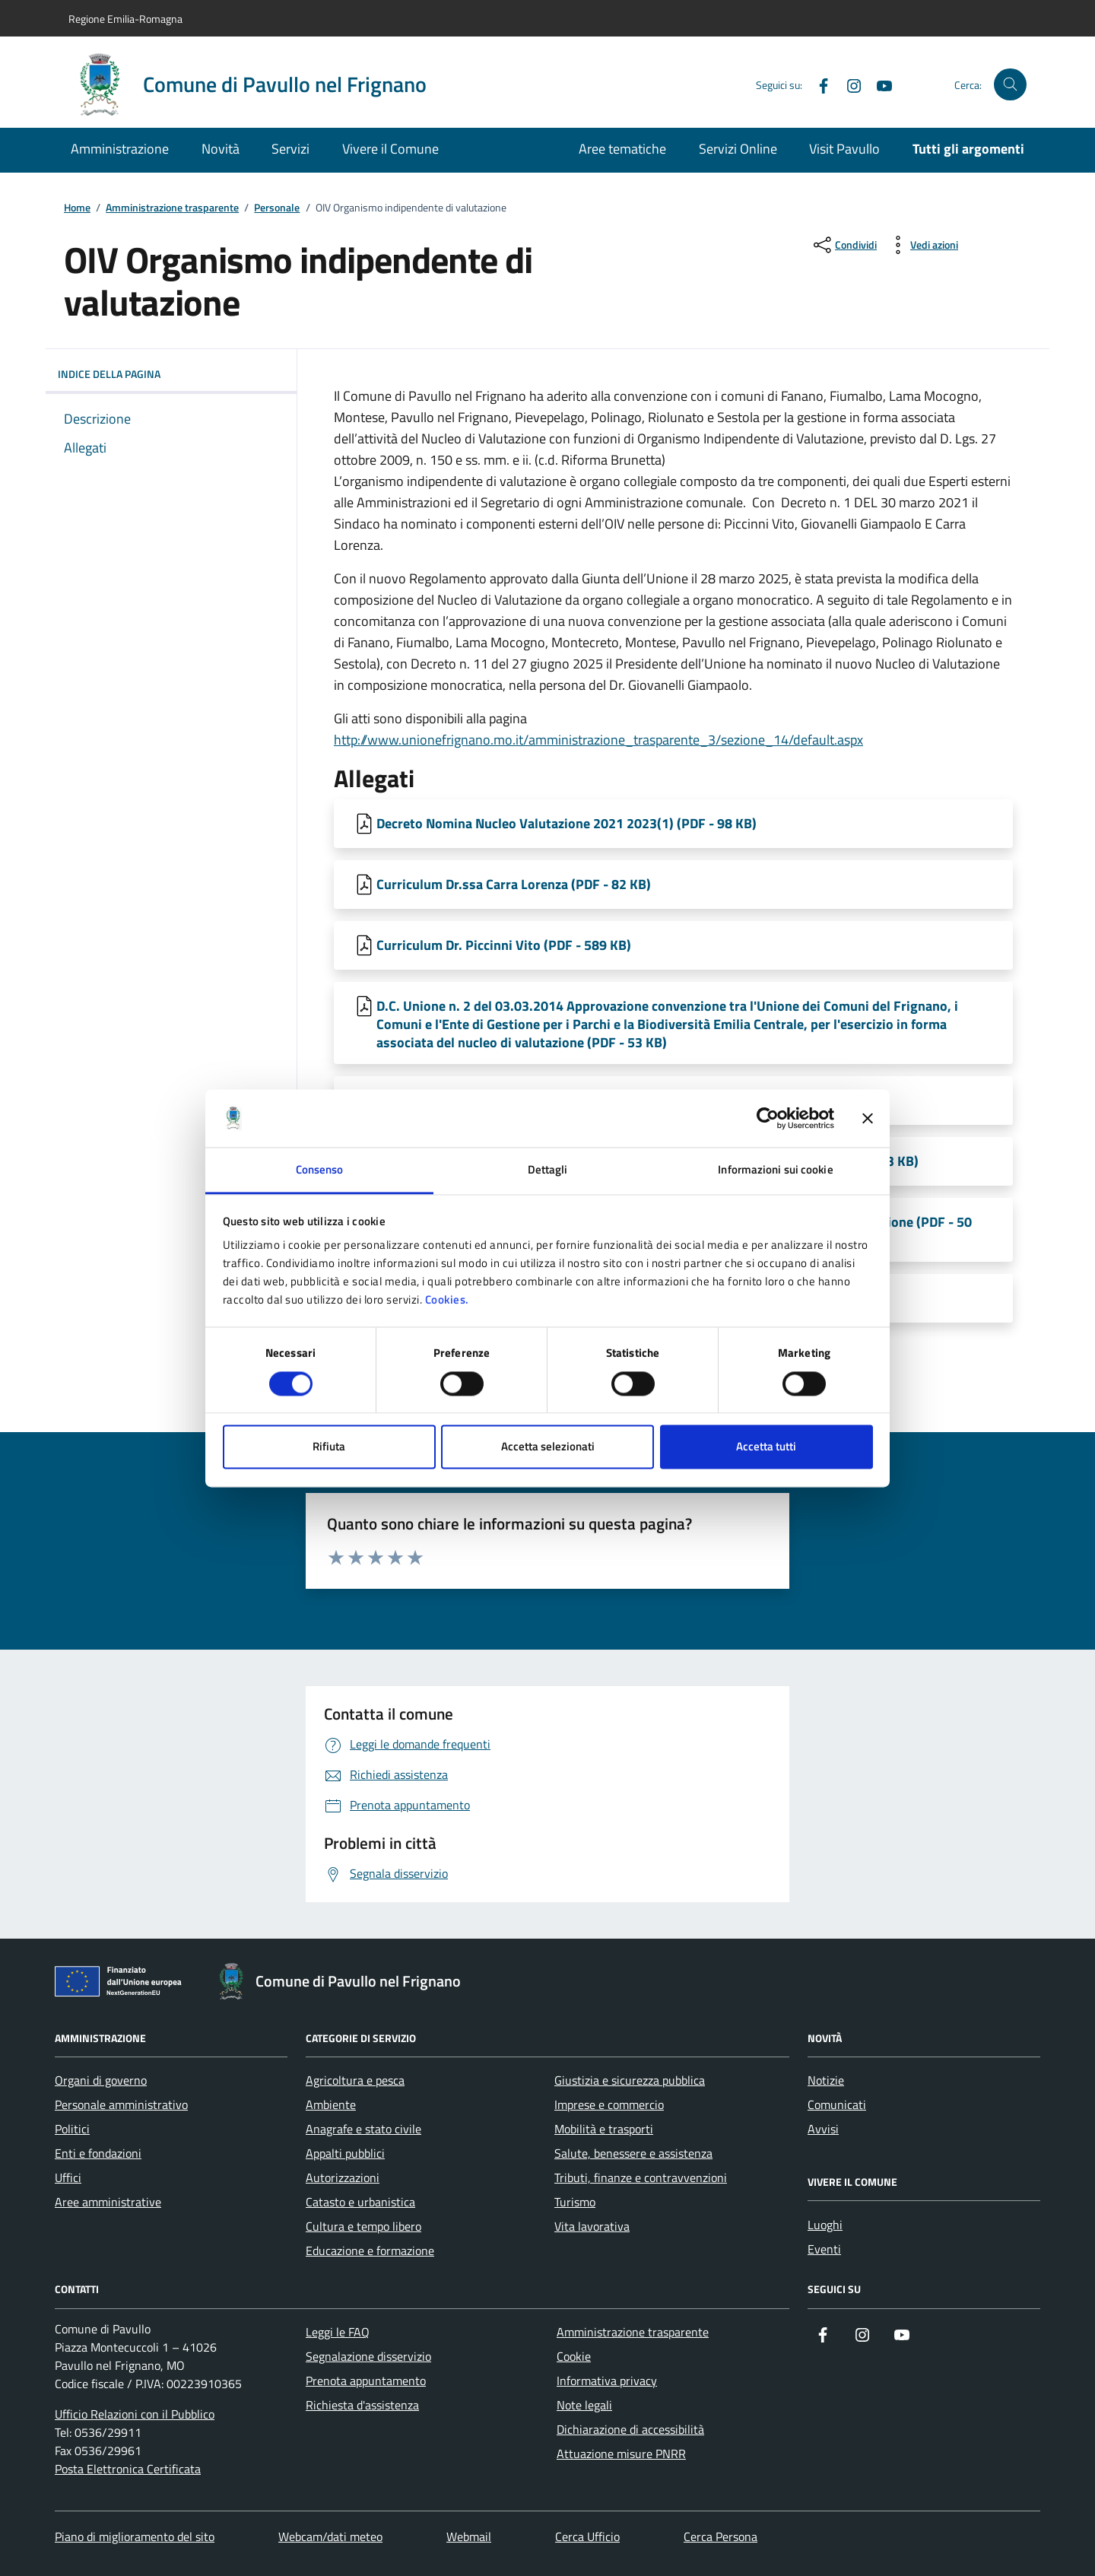  I want to click on Ufficio Relazioni con il Pubblico, so click(134, 2414).